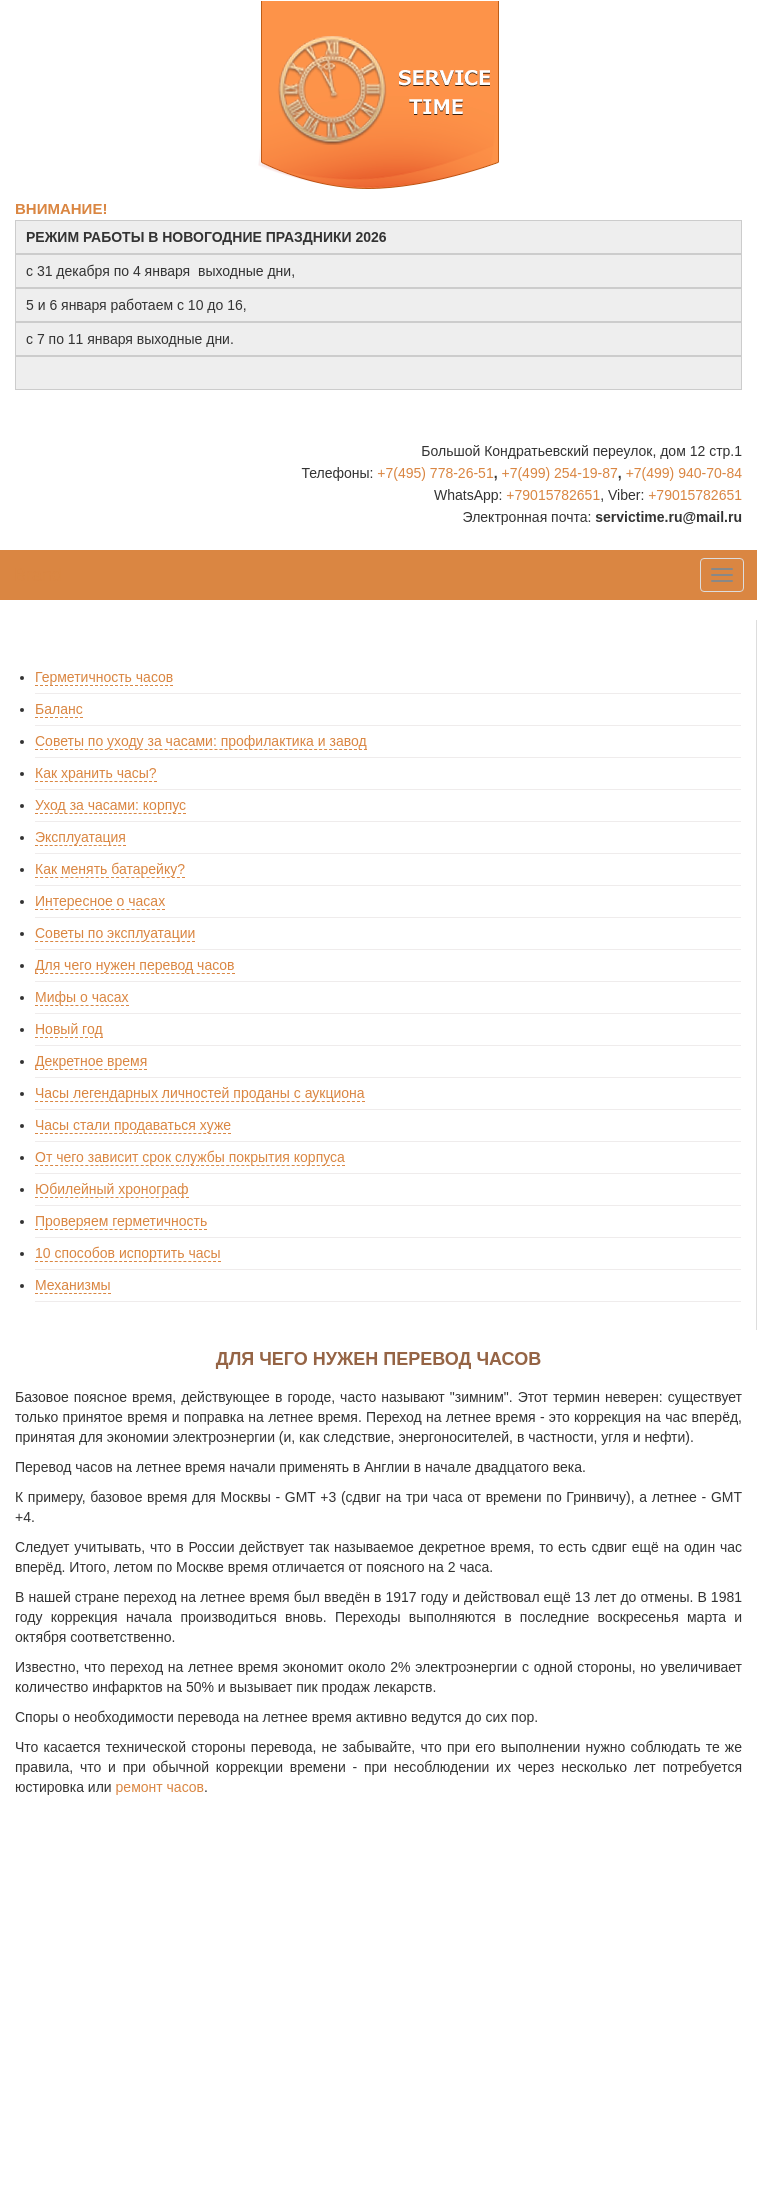 The image size is (757, 2207). I want to click on +7(499) 940-70-84, so click(684, 473).